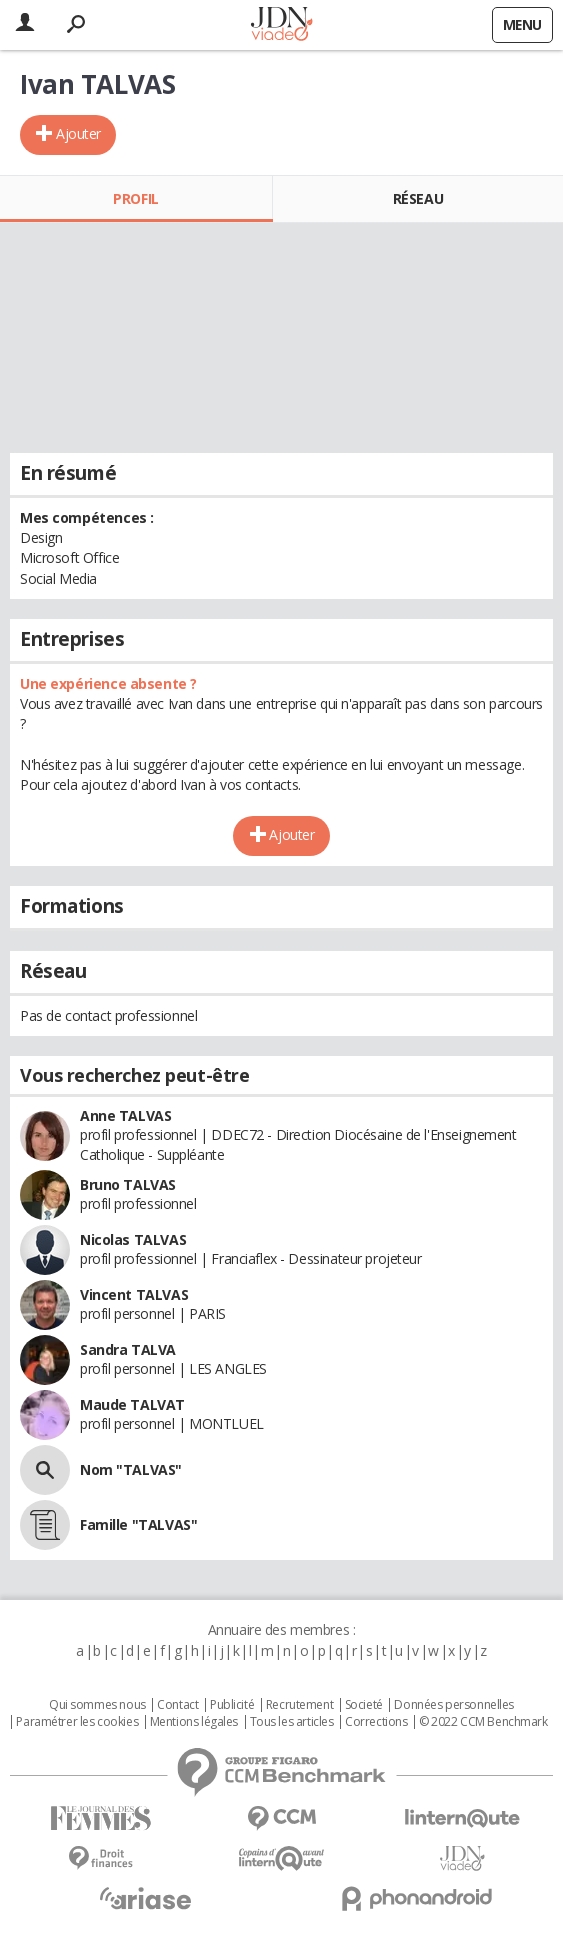 Image resolution: width=563 pixels, height=1941 pixels. What do you see at coordinates (138, 1524) in the screenshot?
I see `Famille "TALVAS"` at bounding box center [138, 1524].